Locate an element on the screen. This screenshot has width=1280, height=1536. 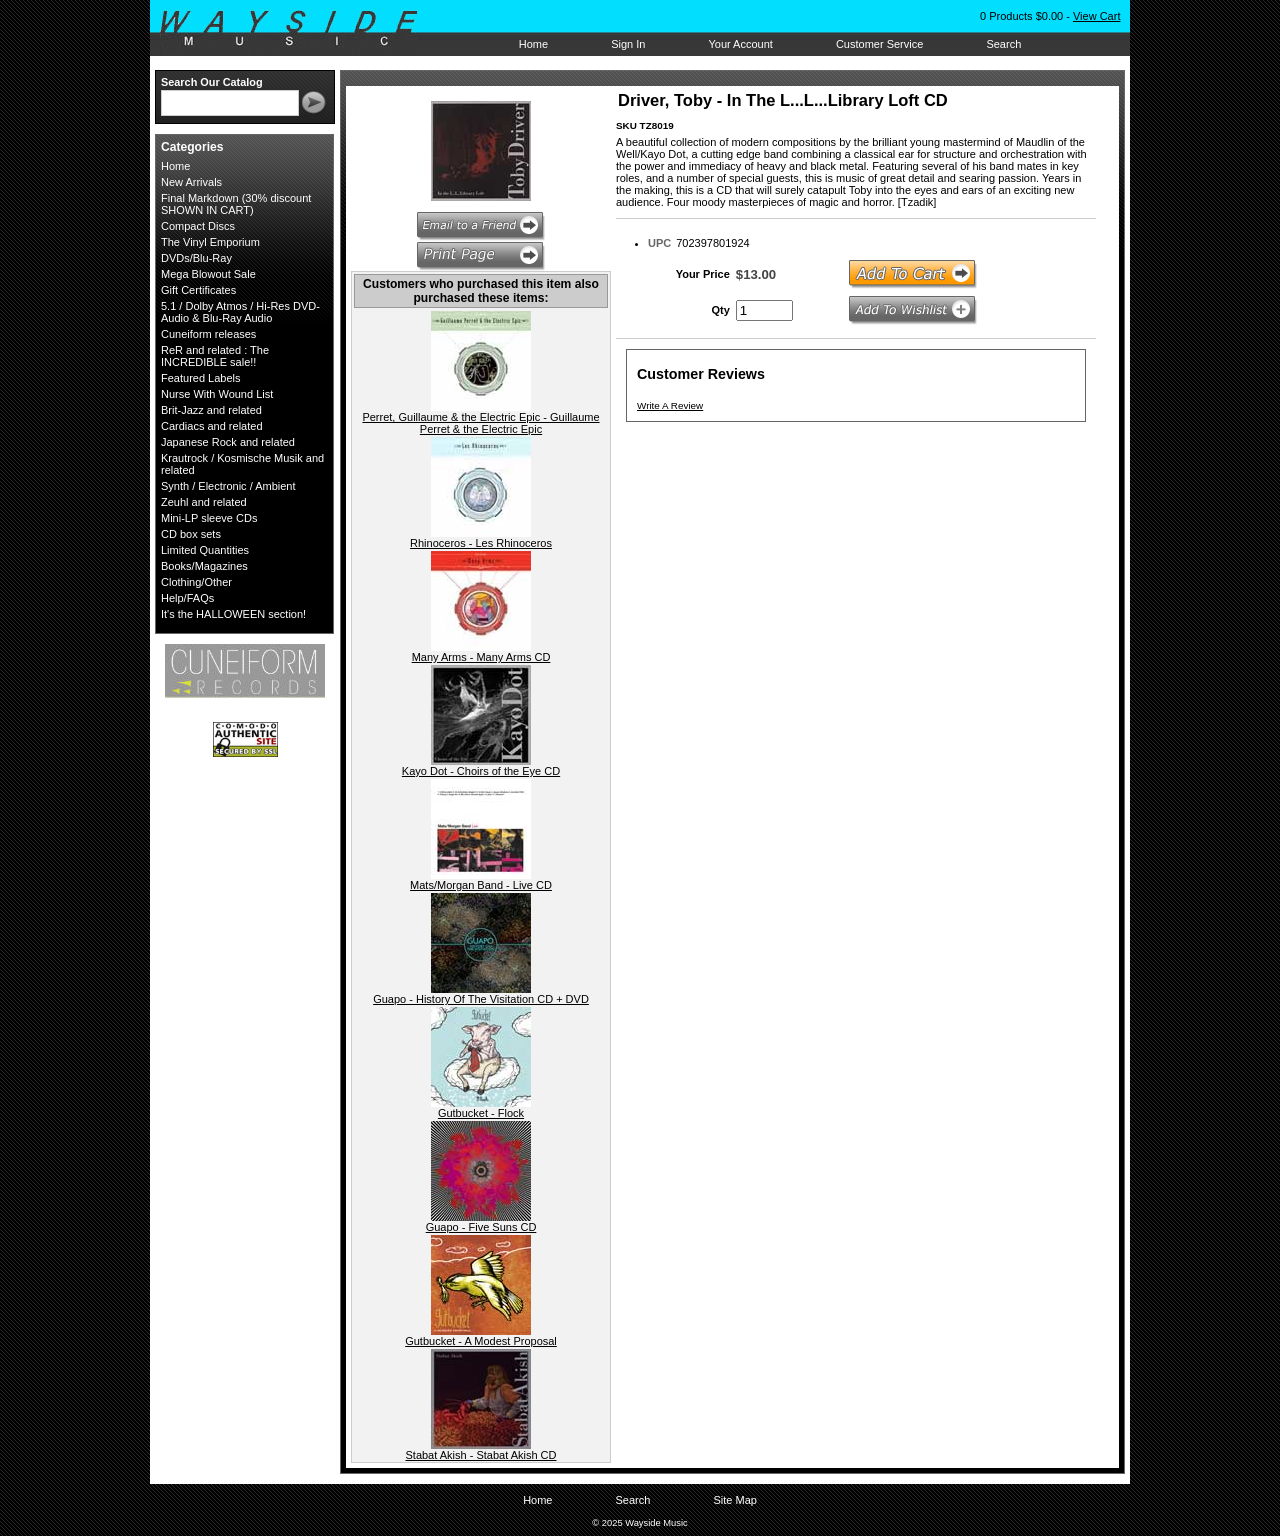
Synth / Electronic / Ambient is located at coordinates (228, 486).